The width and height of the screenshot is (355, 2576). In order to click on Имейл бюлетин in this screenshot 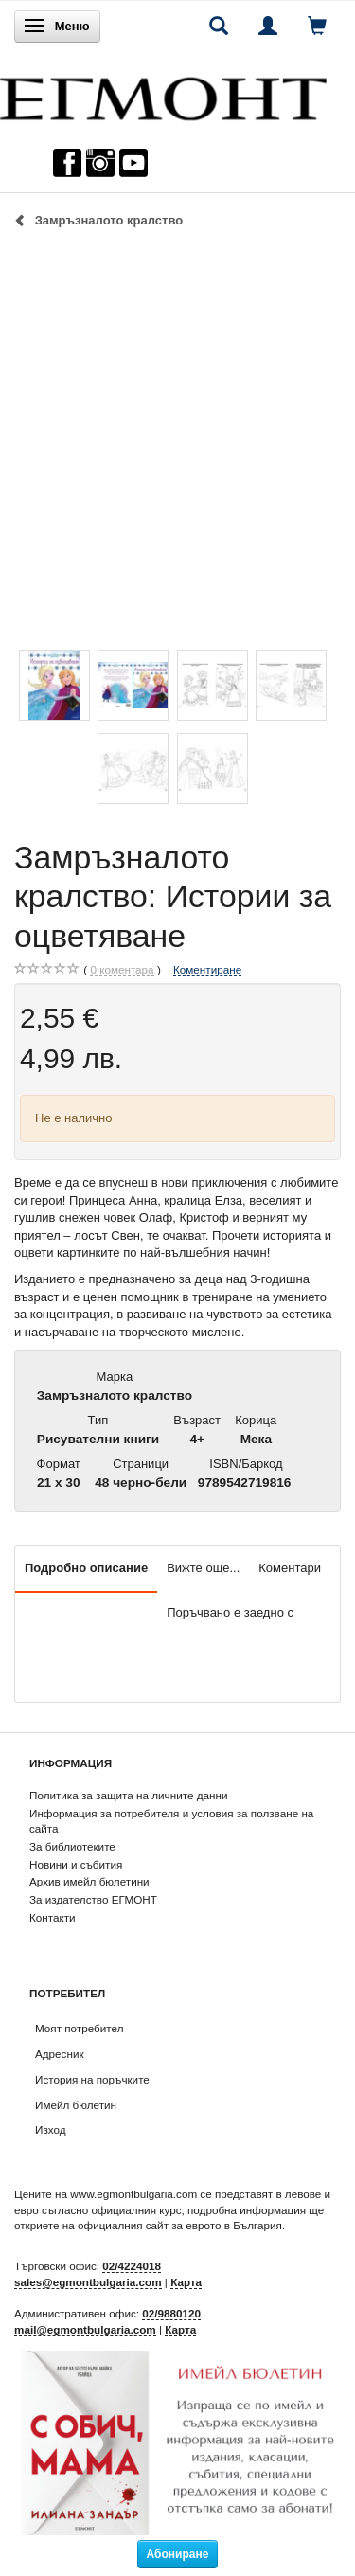, I will do `click(75, 2105)`.